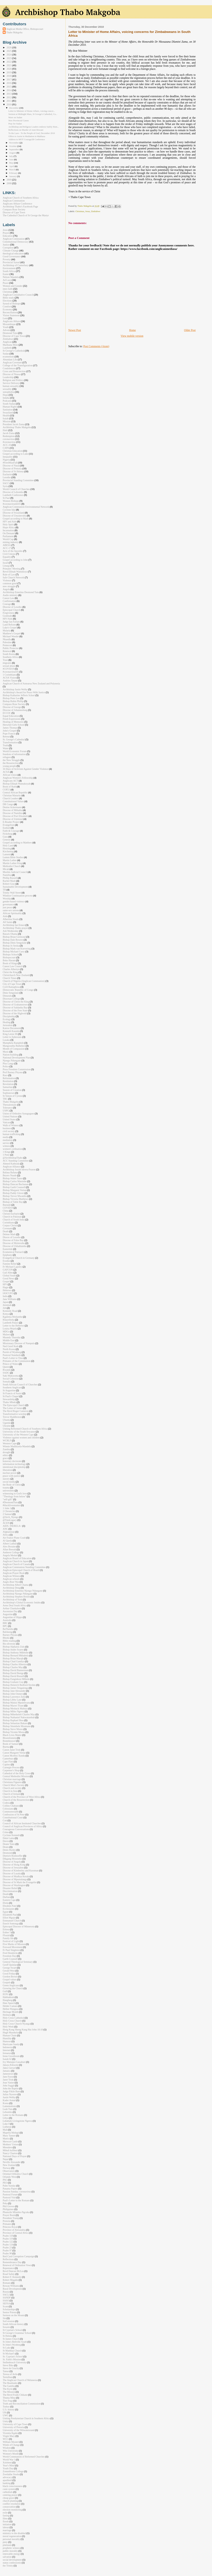 This screenshot has width=212, height=2576. I want to click on Muslim Judicial Council, so click(15, 872).